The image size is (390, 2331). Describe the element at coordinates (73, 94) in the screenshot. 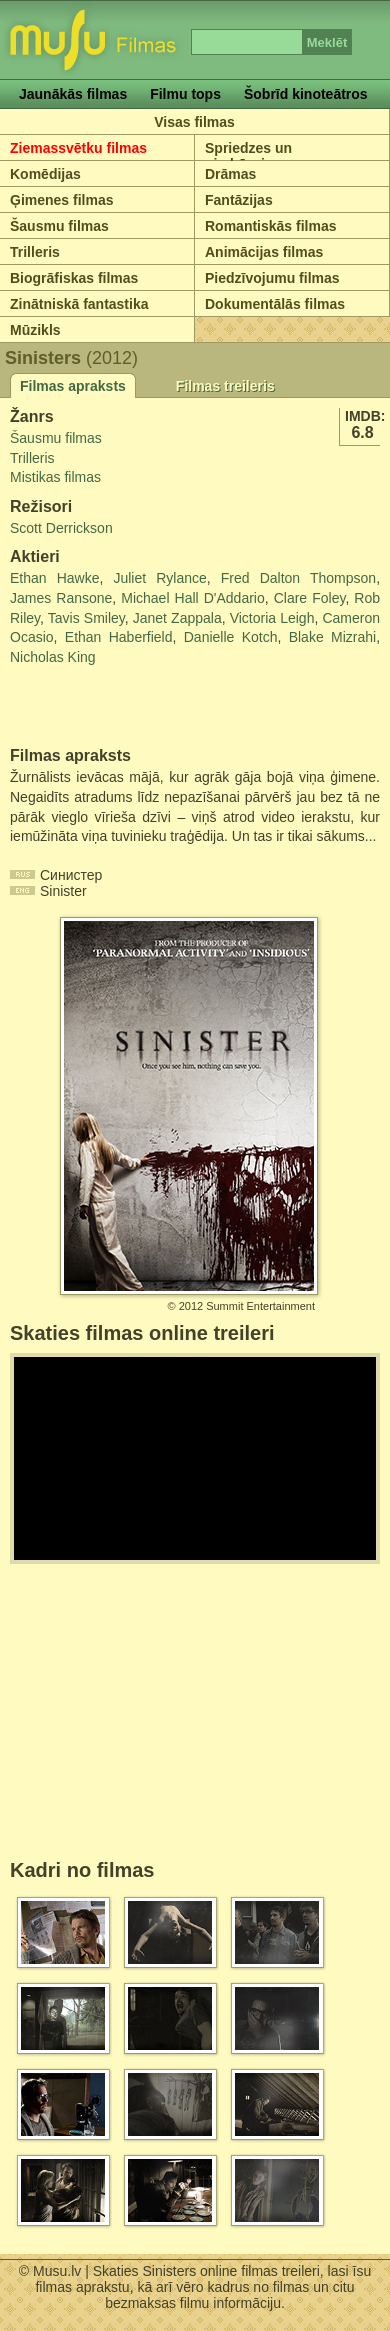

I see `Jaunākās filmas` at that location.